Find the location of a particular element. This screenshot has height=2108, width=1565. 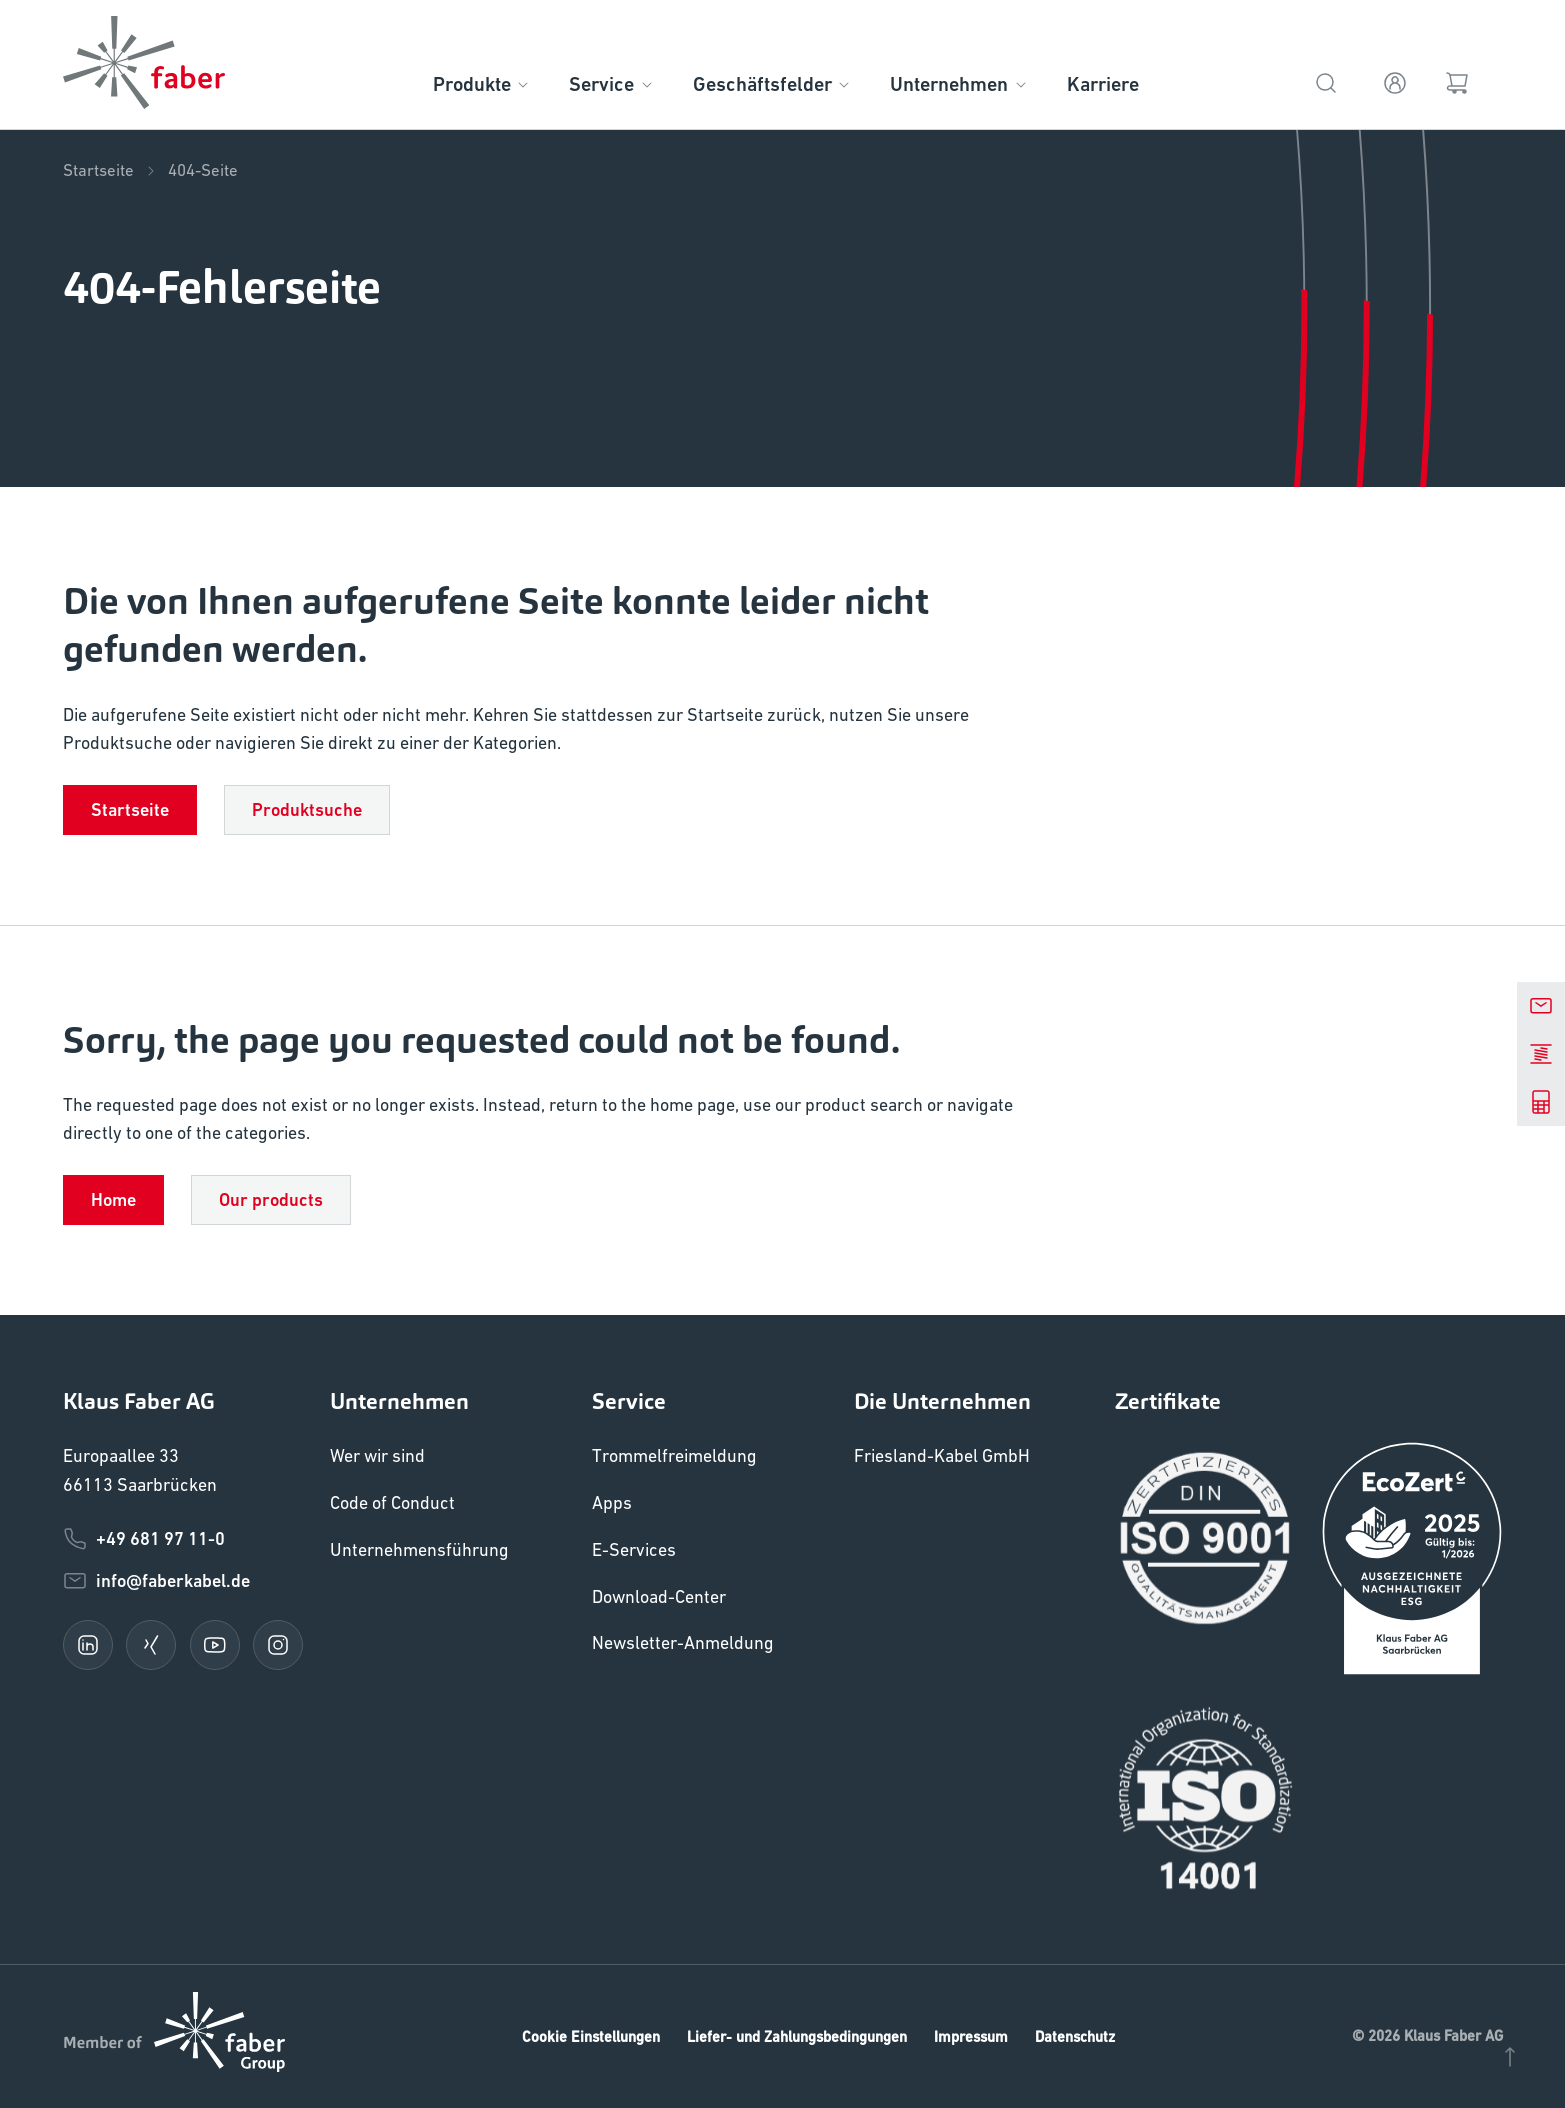

Unternehmensführung is located at coordinates (419, 1549).